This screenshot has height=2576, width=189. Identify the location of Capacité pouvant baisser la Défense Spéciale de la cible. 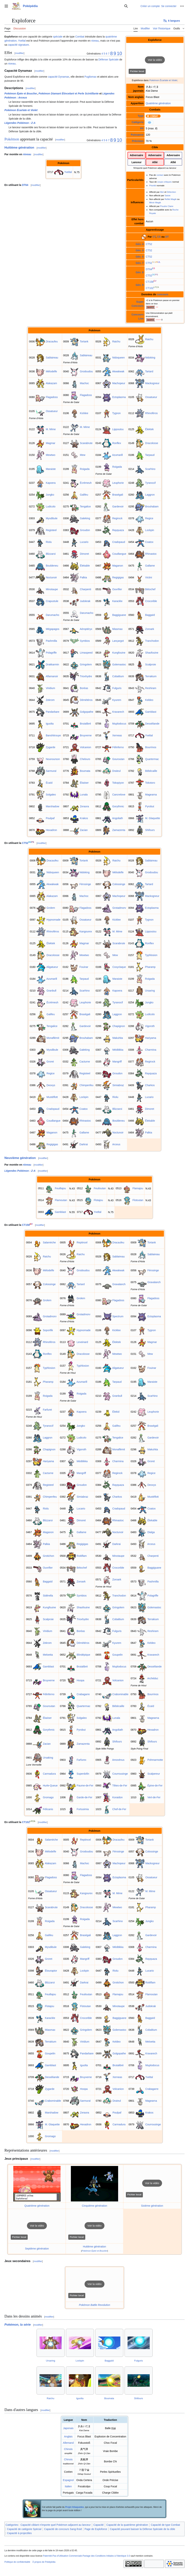
(142, 2529).